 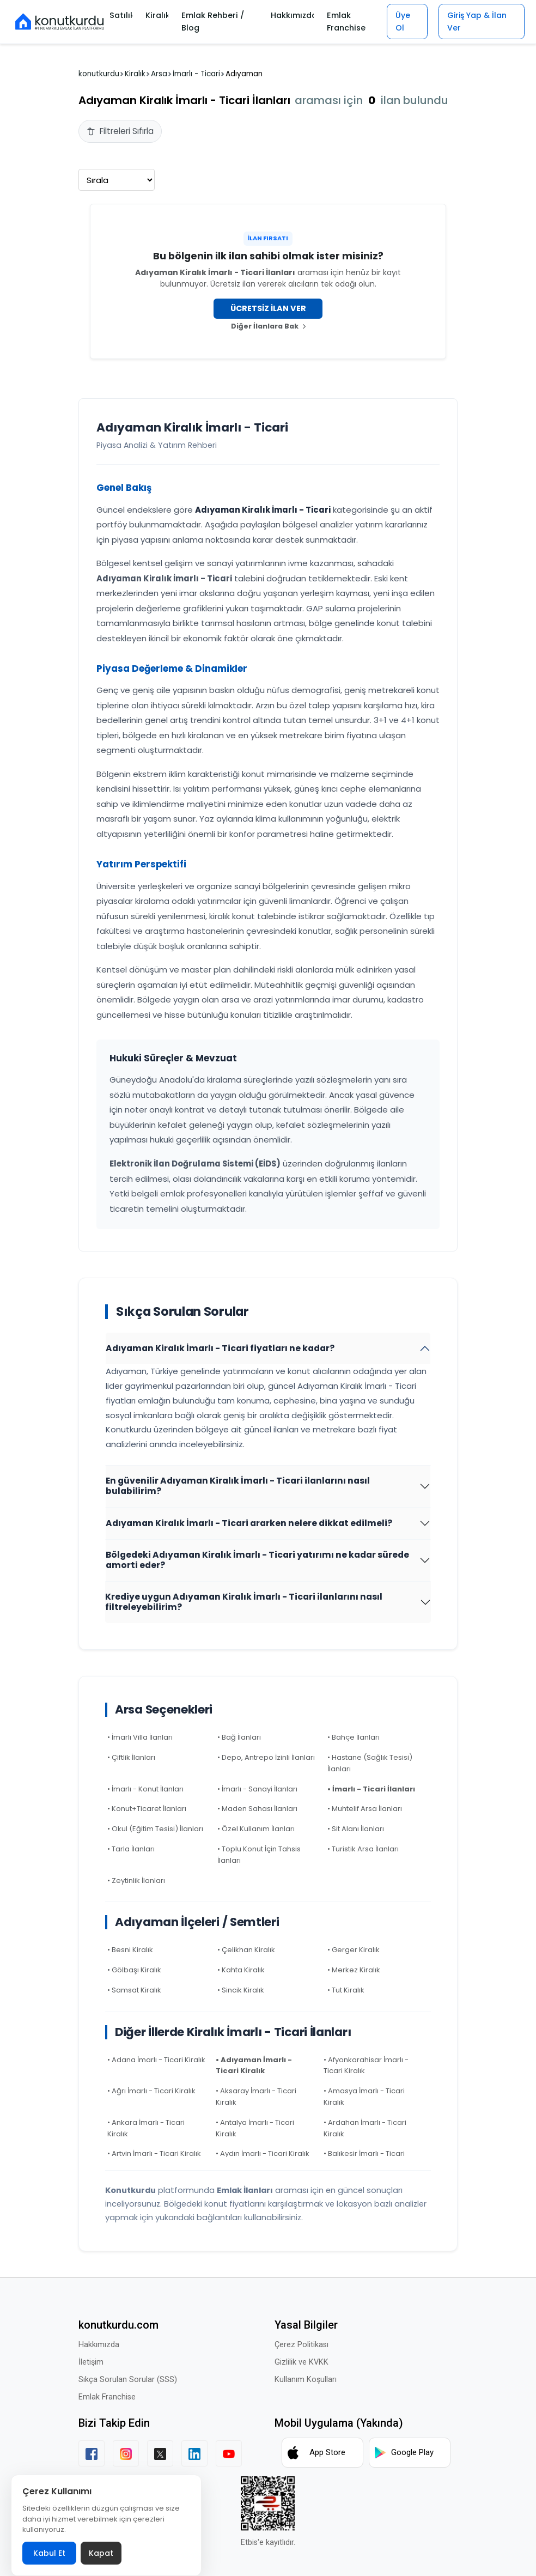 I want to click on • Okul (Eğitim Tesisi) İlanları, so click(x=155, y=1829).